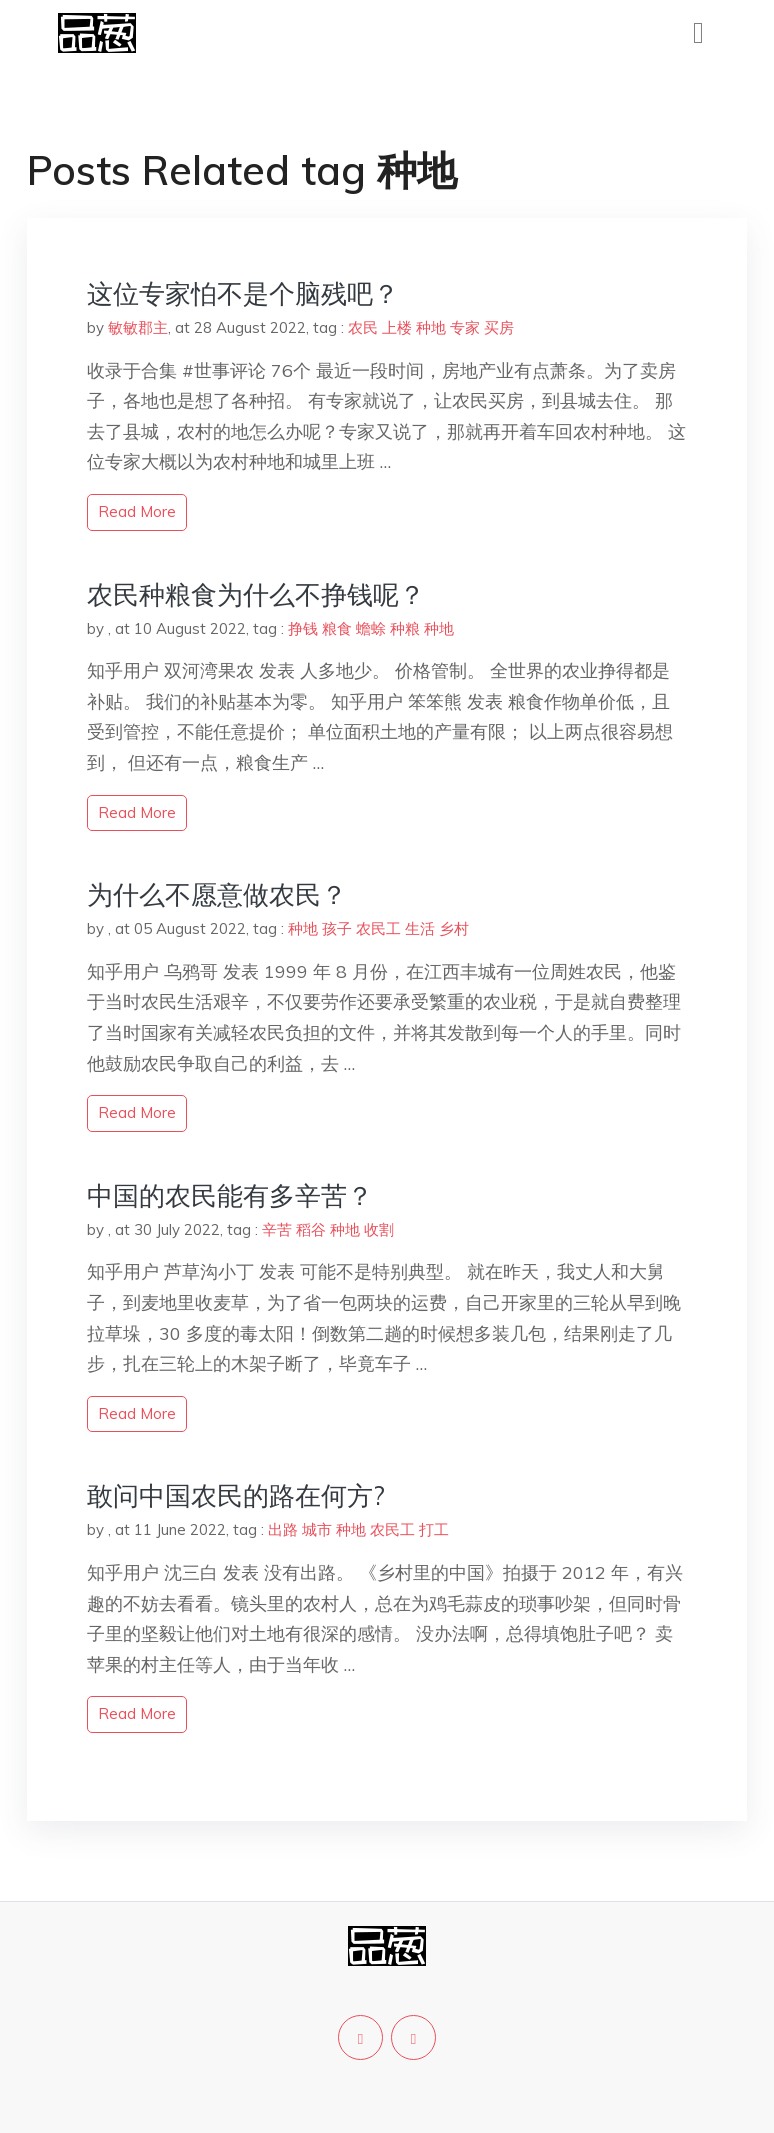 Image resolution: width=774 pixels, height=2133 pixels. Describe the element at coordinates (283, 1529) in the screenshot. I see `出路` at that location.